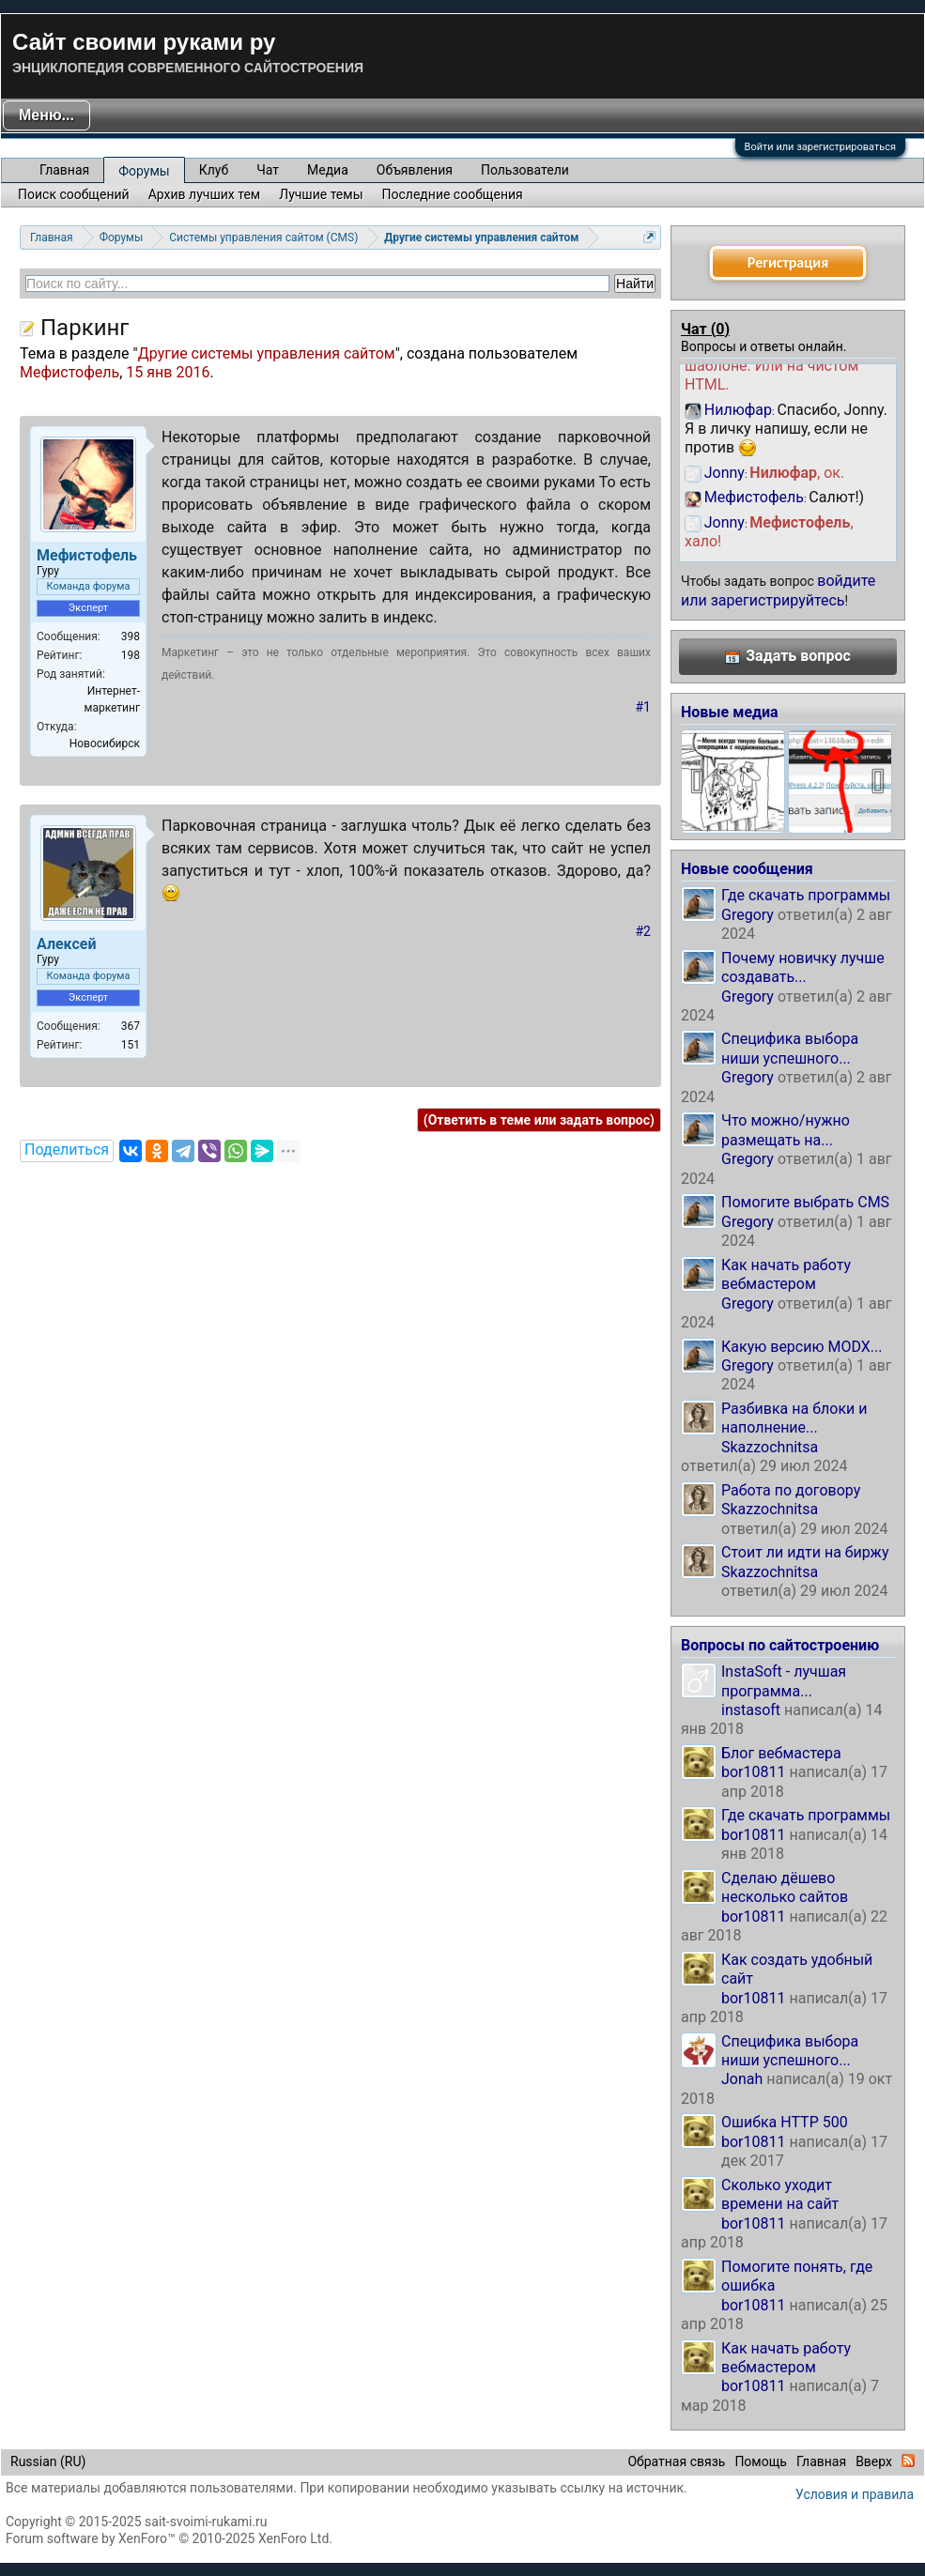  Describe the element at coordinates (644, 706) in the screenshot. I see `#1` at that location.